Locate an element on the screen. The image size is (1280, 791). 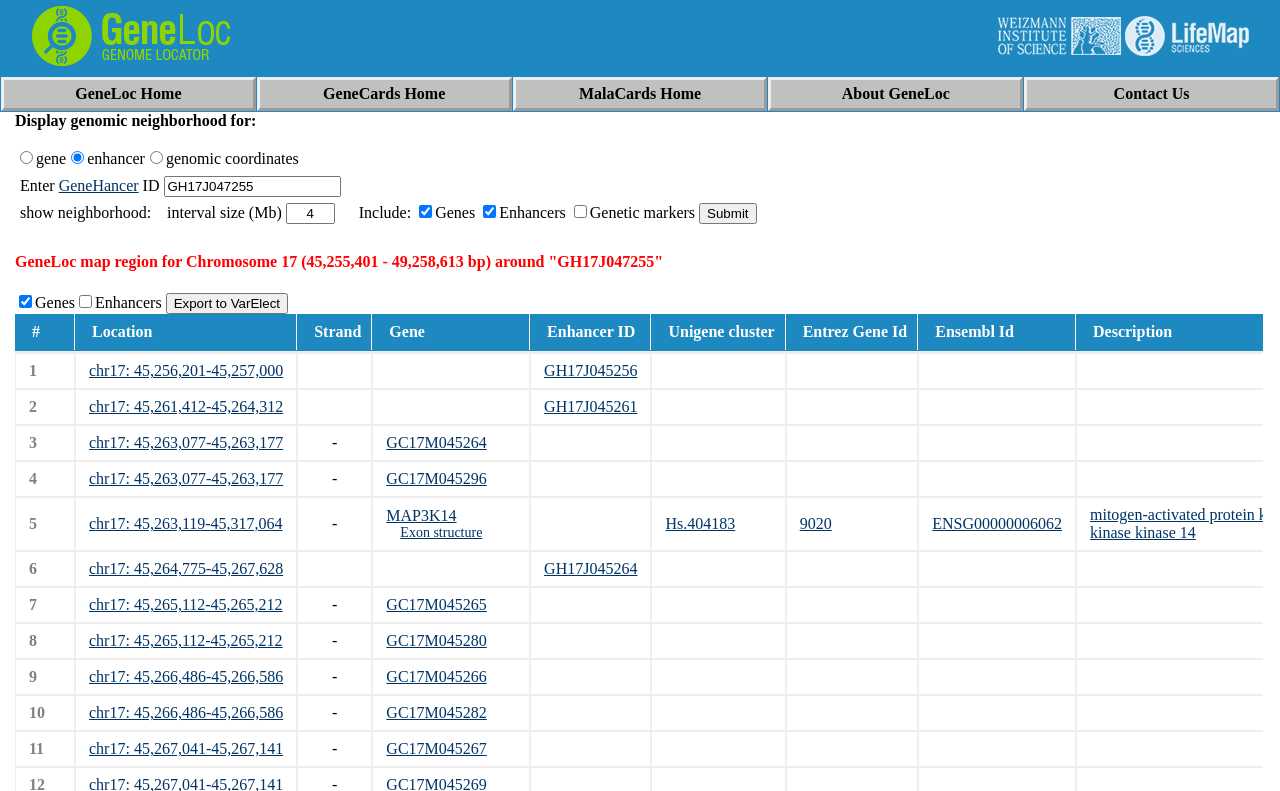
MAP3K14 is located at coordinates (421, 515).